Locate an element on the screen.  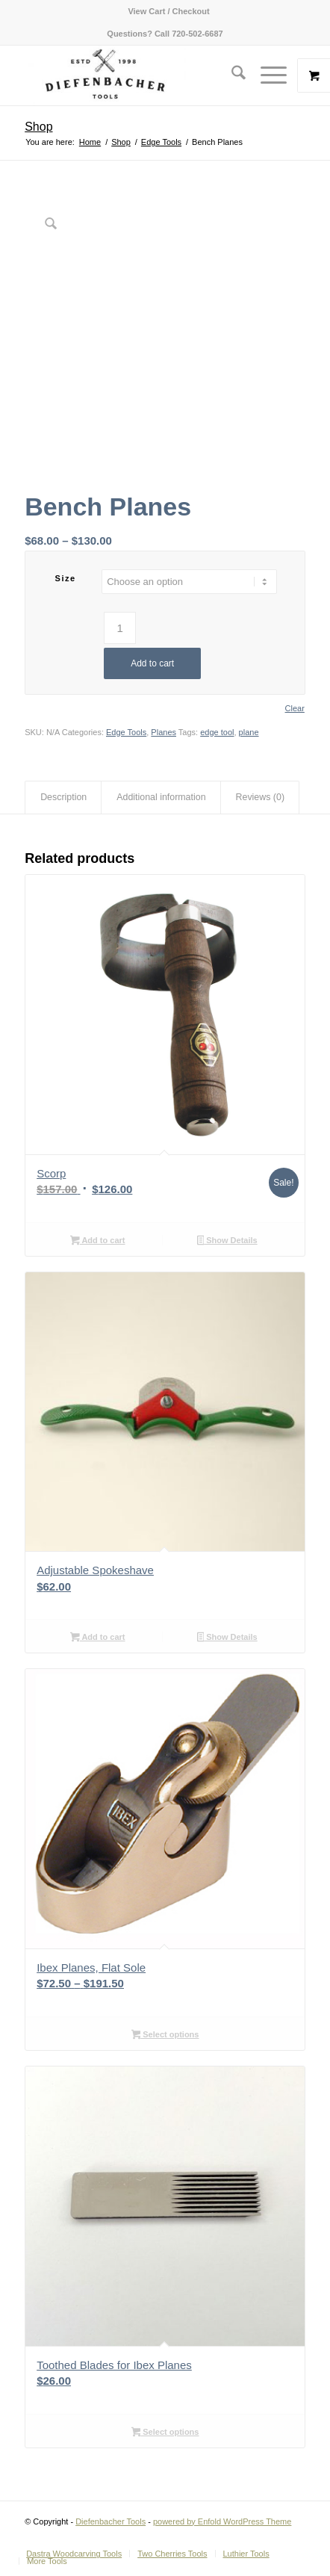
Additional information [tab] is located at coordinates (160, 797).